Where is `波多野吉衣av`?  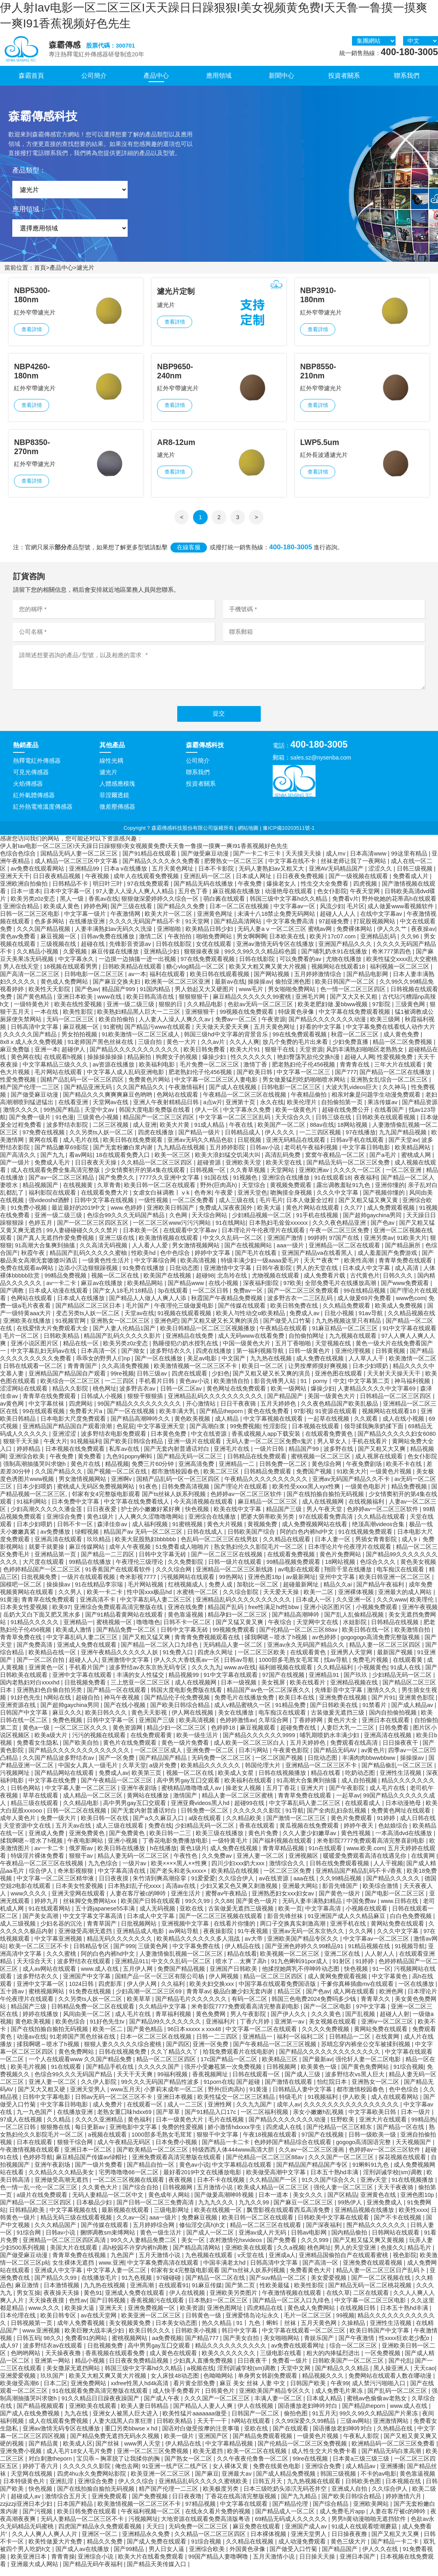
波多野吉衣av is located at coordinates (138, 1396).